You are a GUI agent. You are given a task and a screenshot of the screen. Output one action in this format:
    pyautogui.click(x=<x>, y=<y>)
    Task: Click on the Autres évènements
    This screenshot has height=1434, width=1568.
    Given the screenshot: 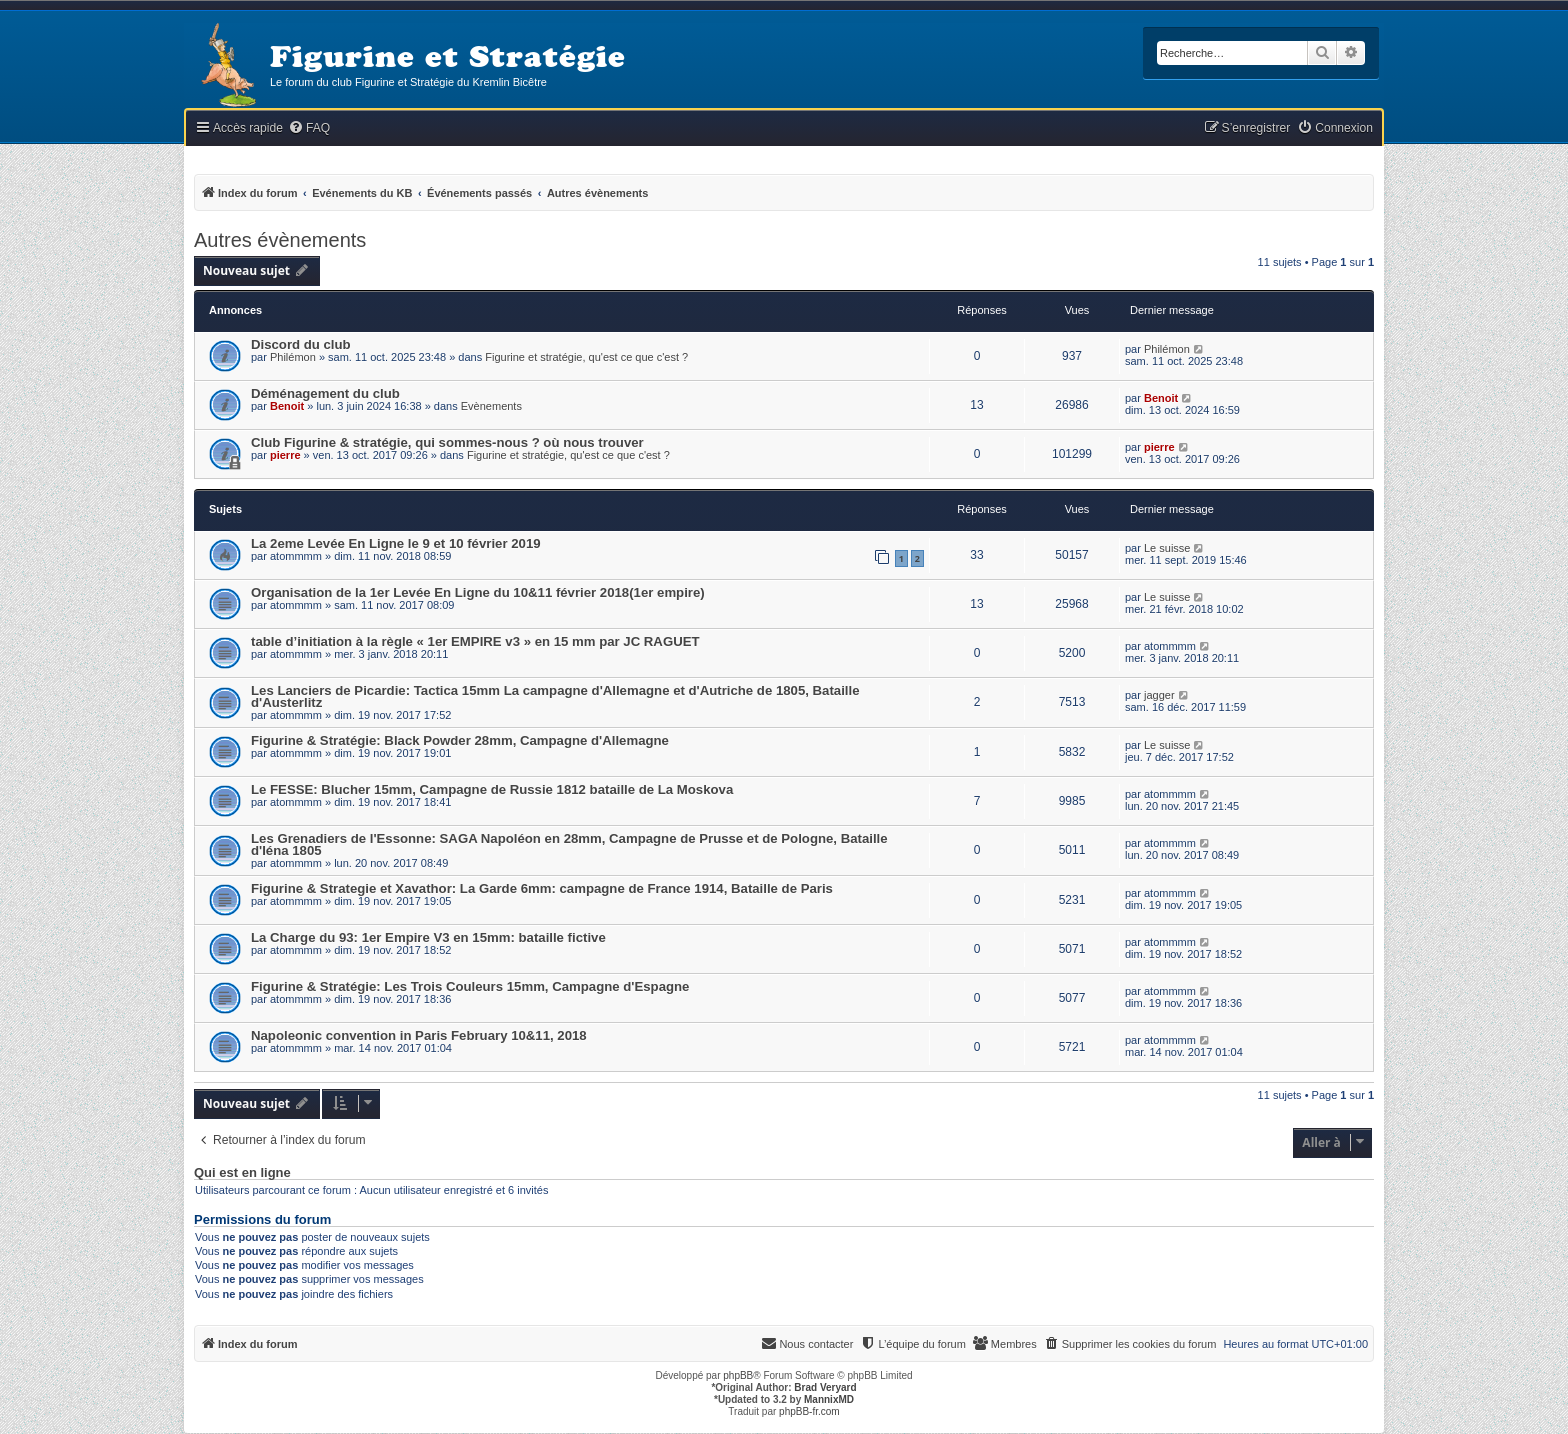 What is the action you would take?
    pyautogui.click(x=280, y=240)
    